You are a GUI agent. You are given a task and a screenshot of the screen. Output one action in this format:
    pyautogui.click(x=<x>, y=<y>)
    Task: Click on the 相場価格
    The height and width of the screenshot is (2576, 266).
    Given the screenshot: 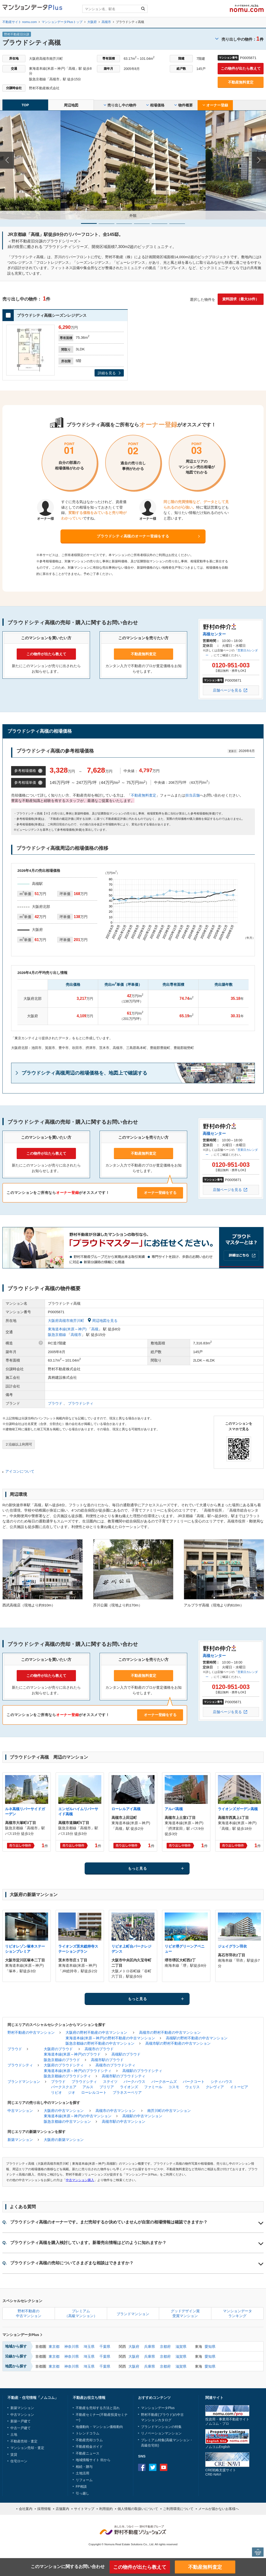 What is the action you would take?
    pyautogui.click(x=155, y=105)
    